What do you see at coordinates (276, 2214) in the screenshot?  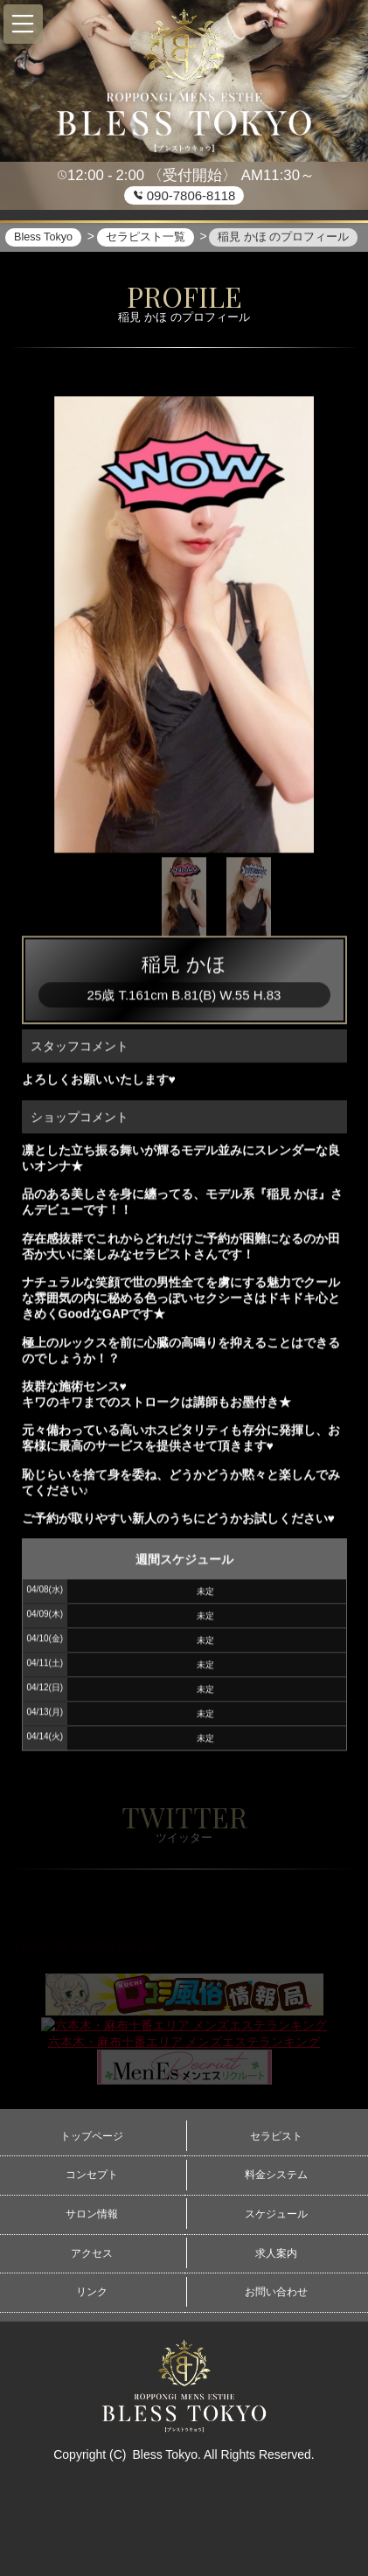 I see `スケジュール` at bounding box center [276, 2214].